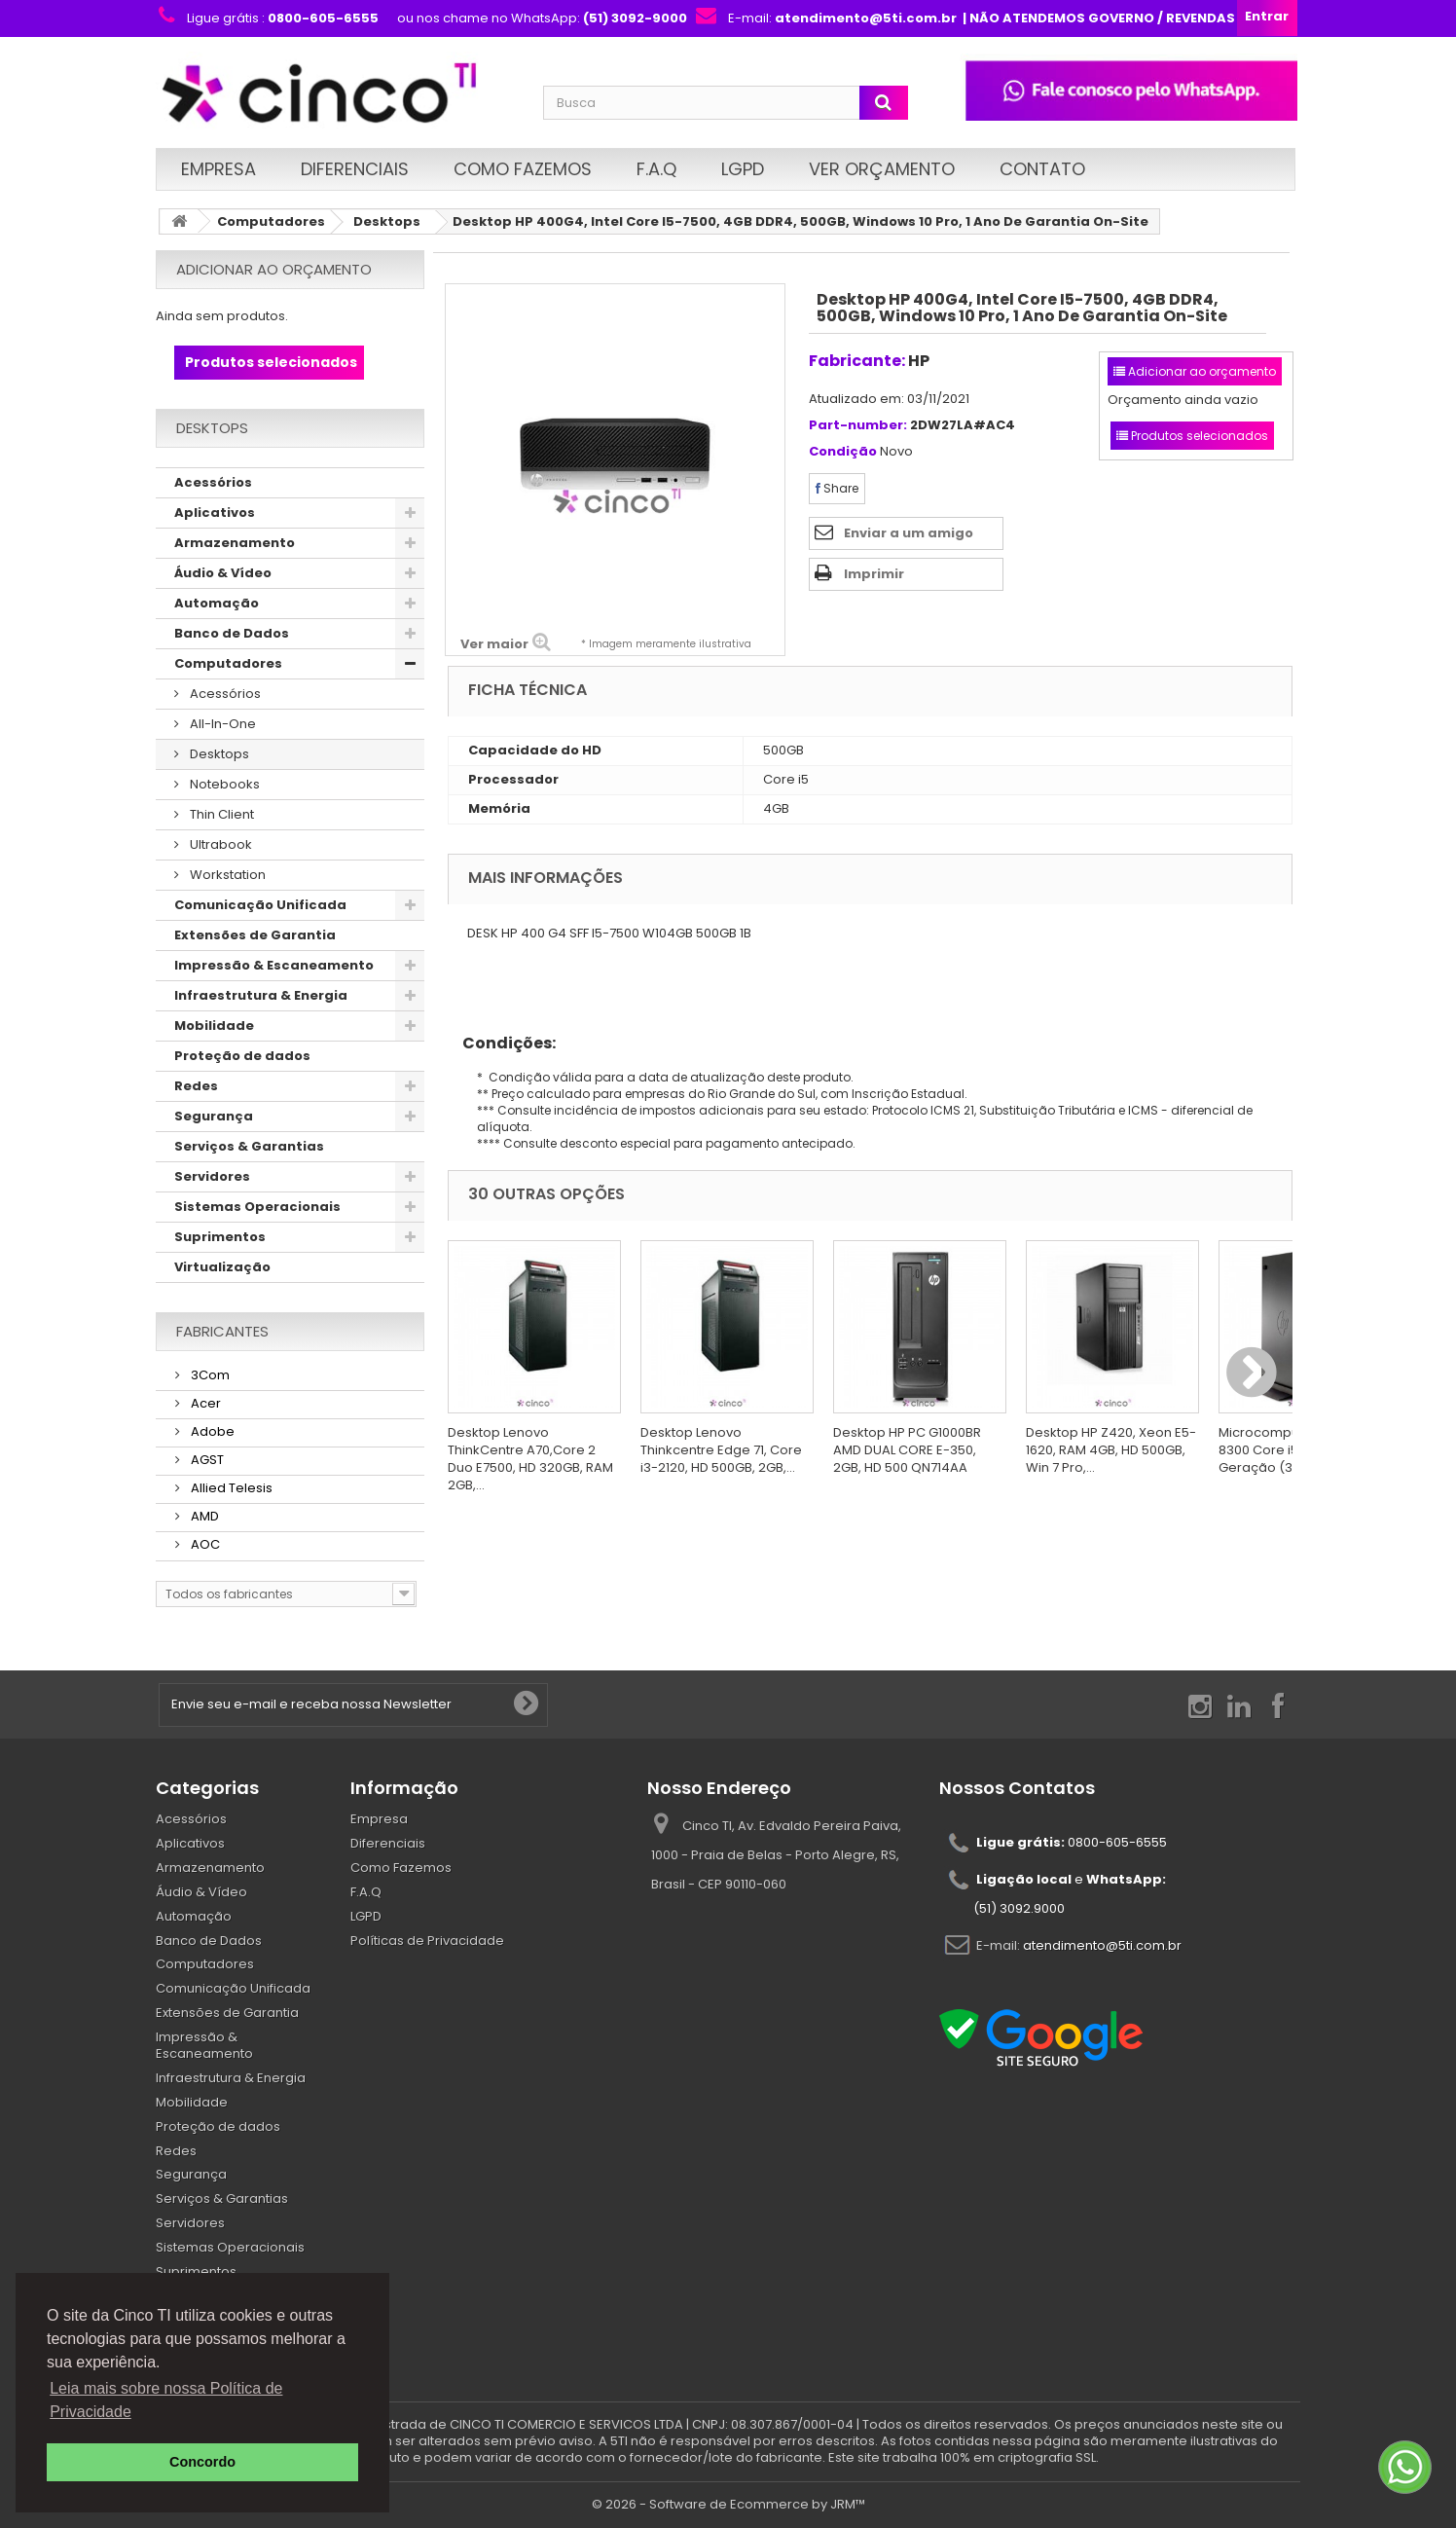  I want to click on Concordo [button], so click(202, 2462).